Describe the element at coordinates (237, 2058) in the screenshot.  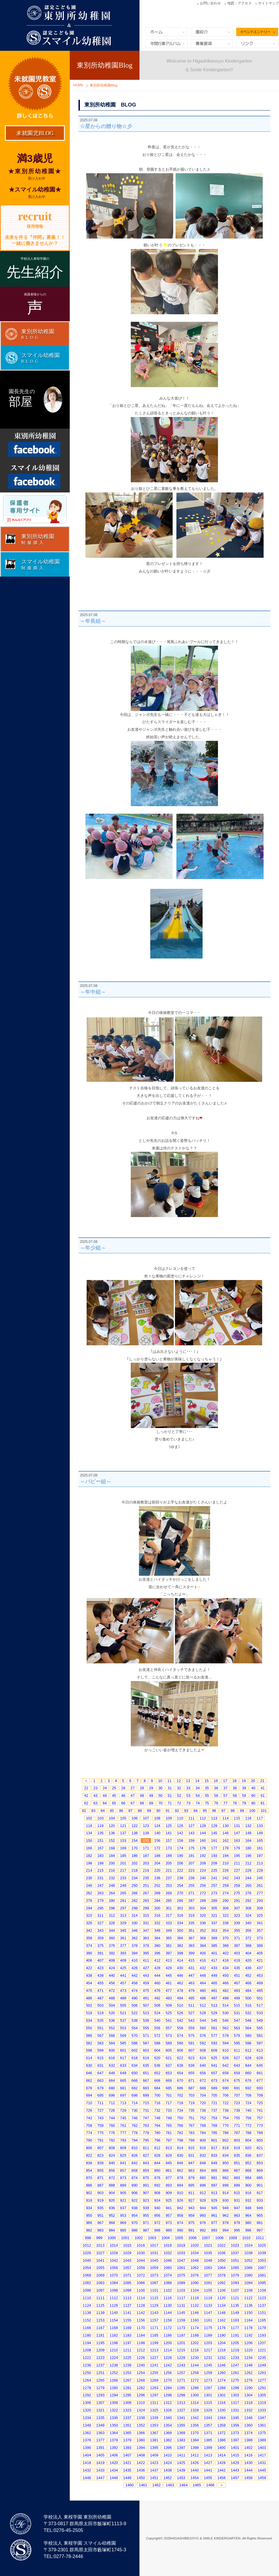
I see `627` at that location.